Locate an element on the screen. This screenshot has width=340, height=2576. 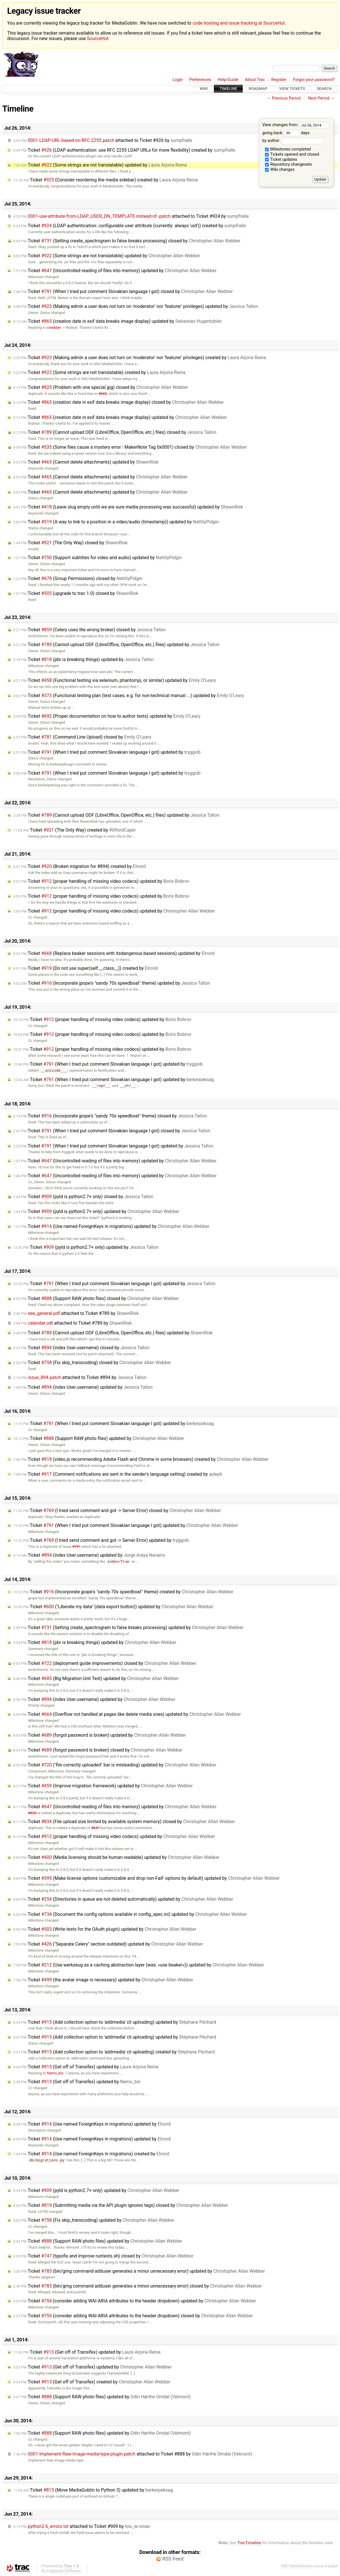
Ticket (Get off of Transifex) updated by is located at coordinates (85, 2066).